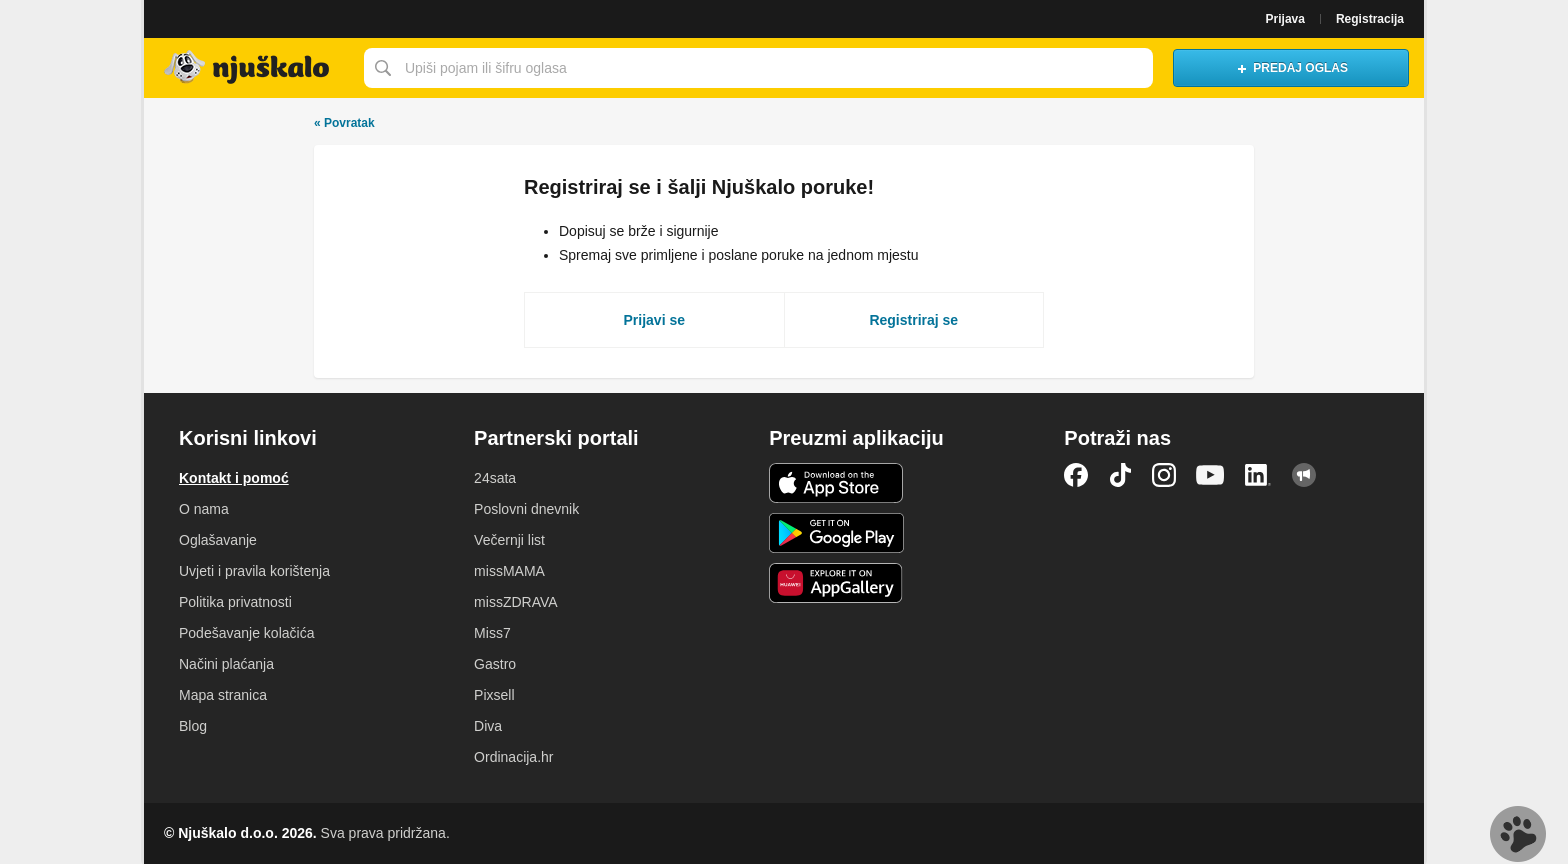 This screenshot has width=1568, height=864. What do you see at coordinates (193, 726) in the screenshot?
I see `Blog` at bounding box center [193, 726].